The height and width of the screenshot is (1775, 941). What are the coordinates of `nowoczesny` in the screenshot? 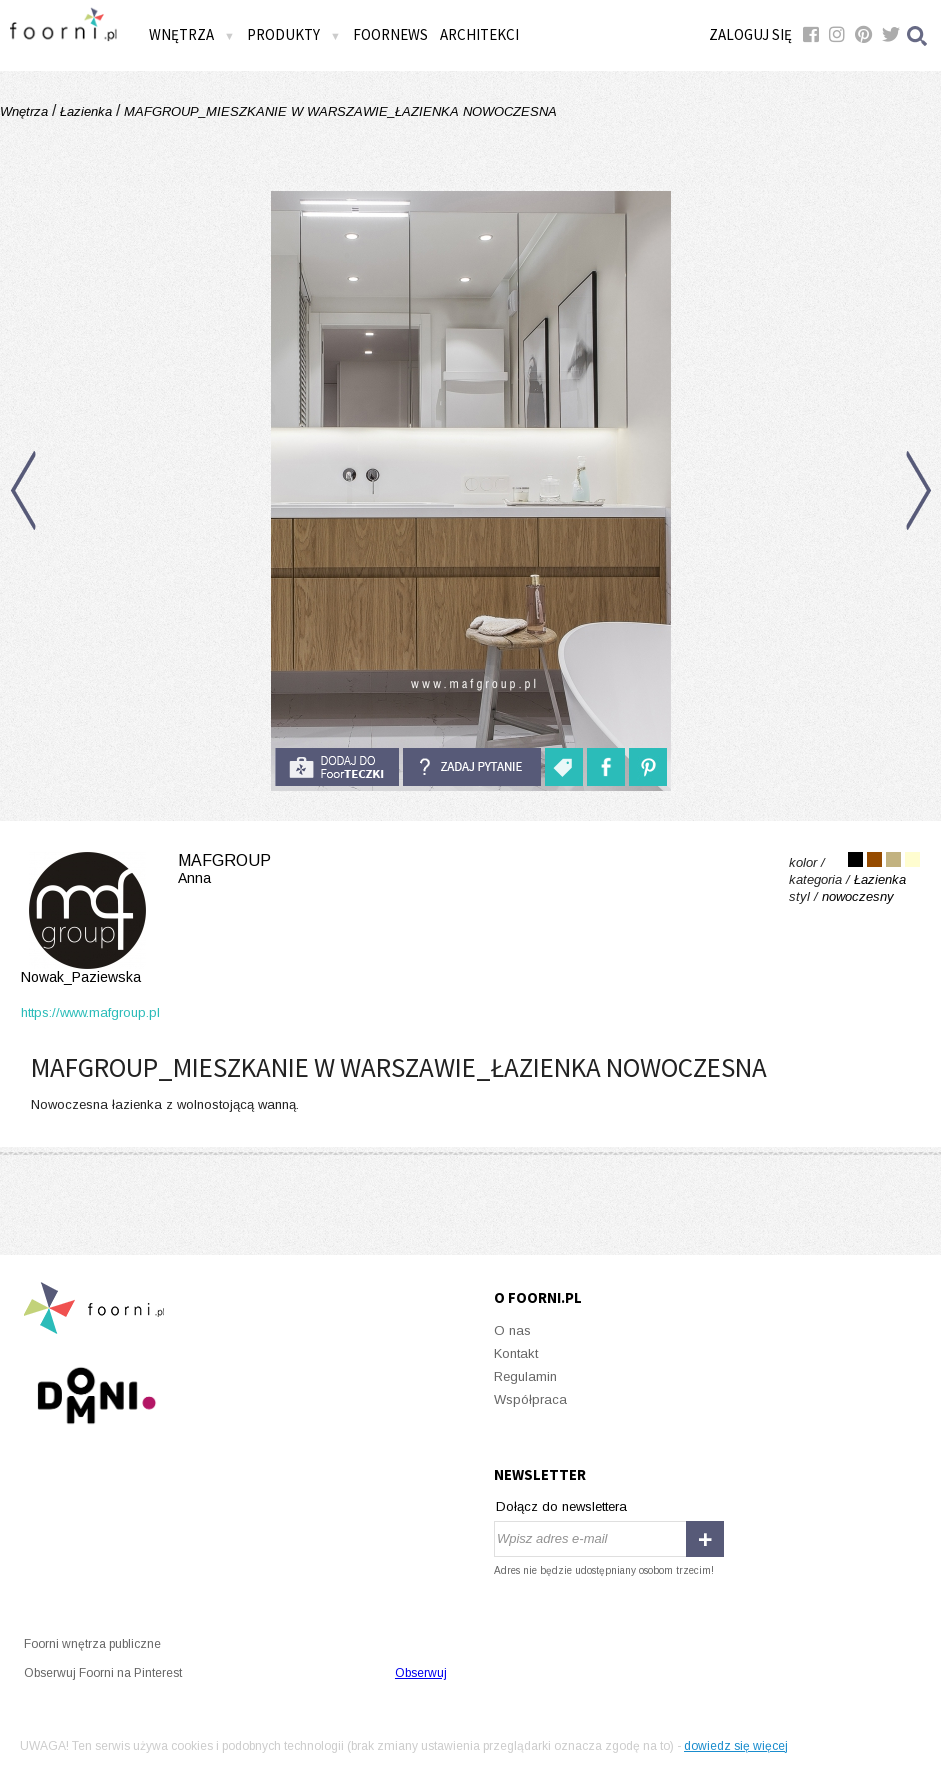 It's located at (858, 896).